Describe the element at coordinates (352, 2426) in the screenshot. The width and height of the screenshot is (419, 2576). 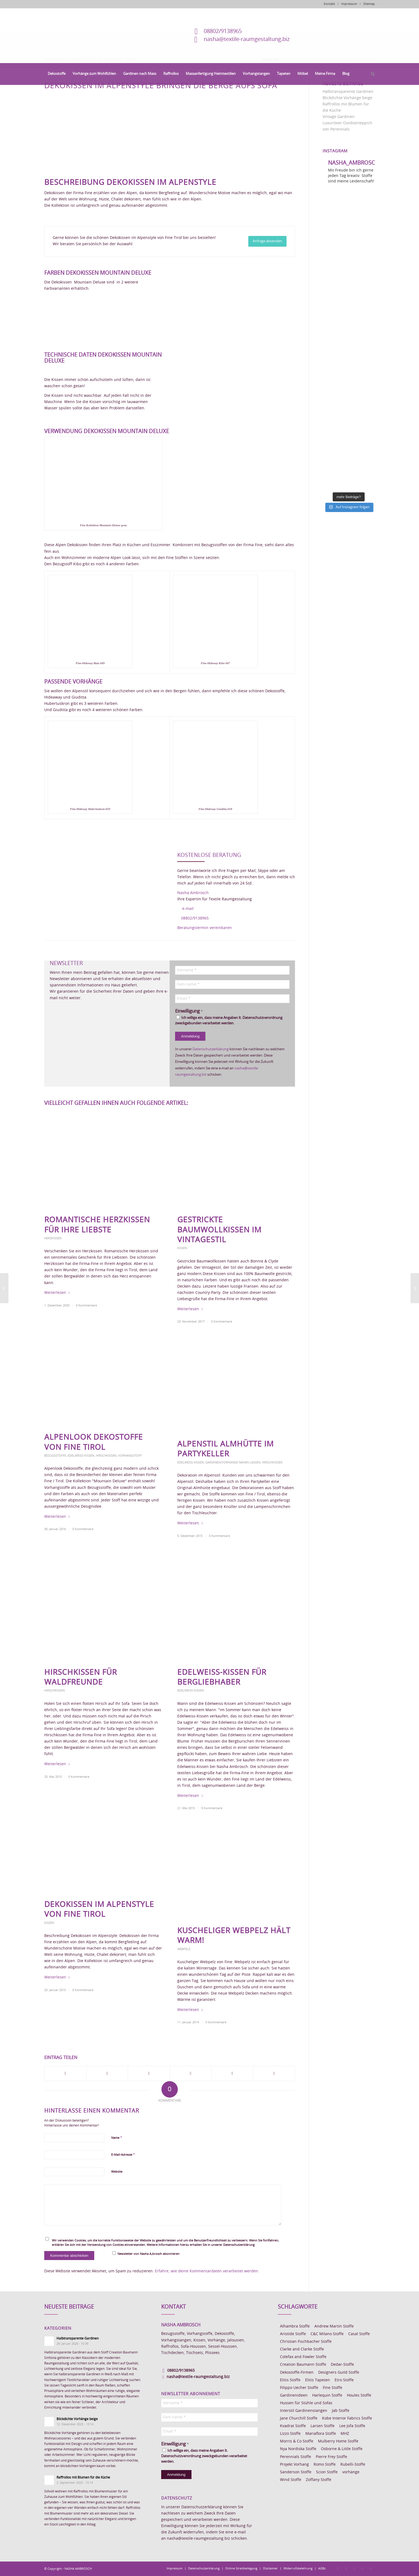
I see `Lee Jofa Stoffe [Lee Jofa Stoffe (6 Einträge)]` at that location.